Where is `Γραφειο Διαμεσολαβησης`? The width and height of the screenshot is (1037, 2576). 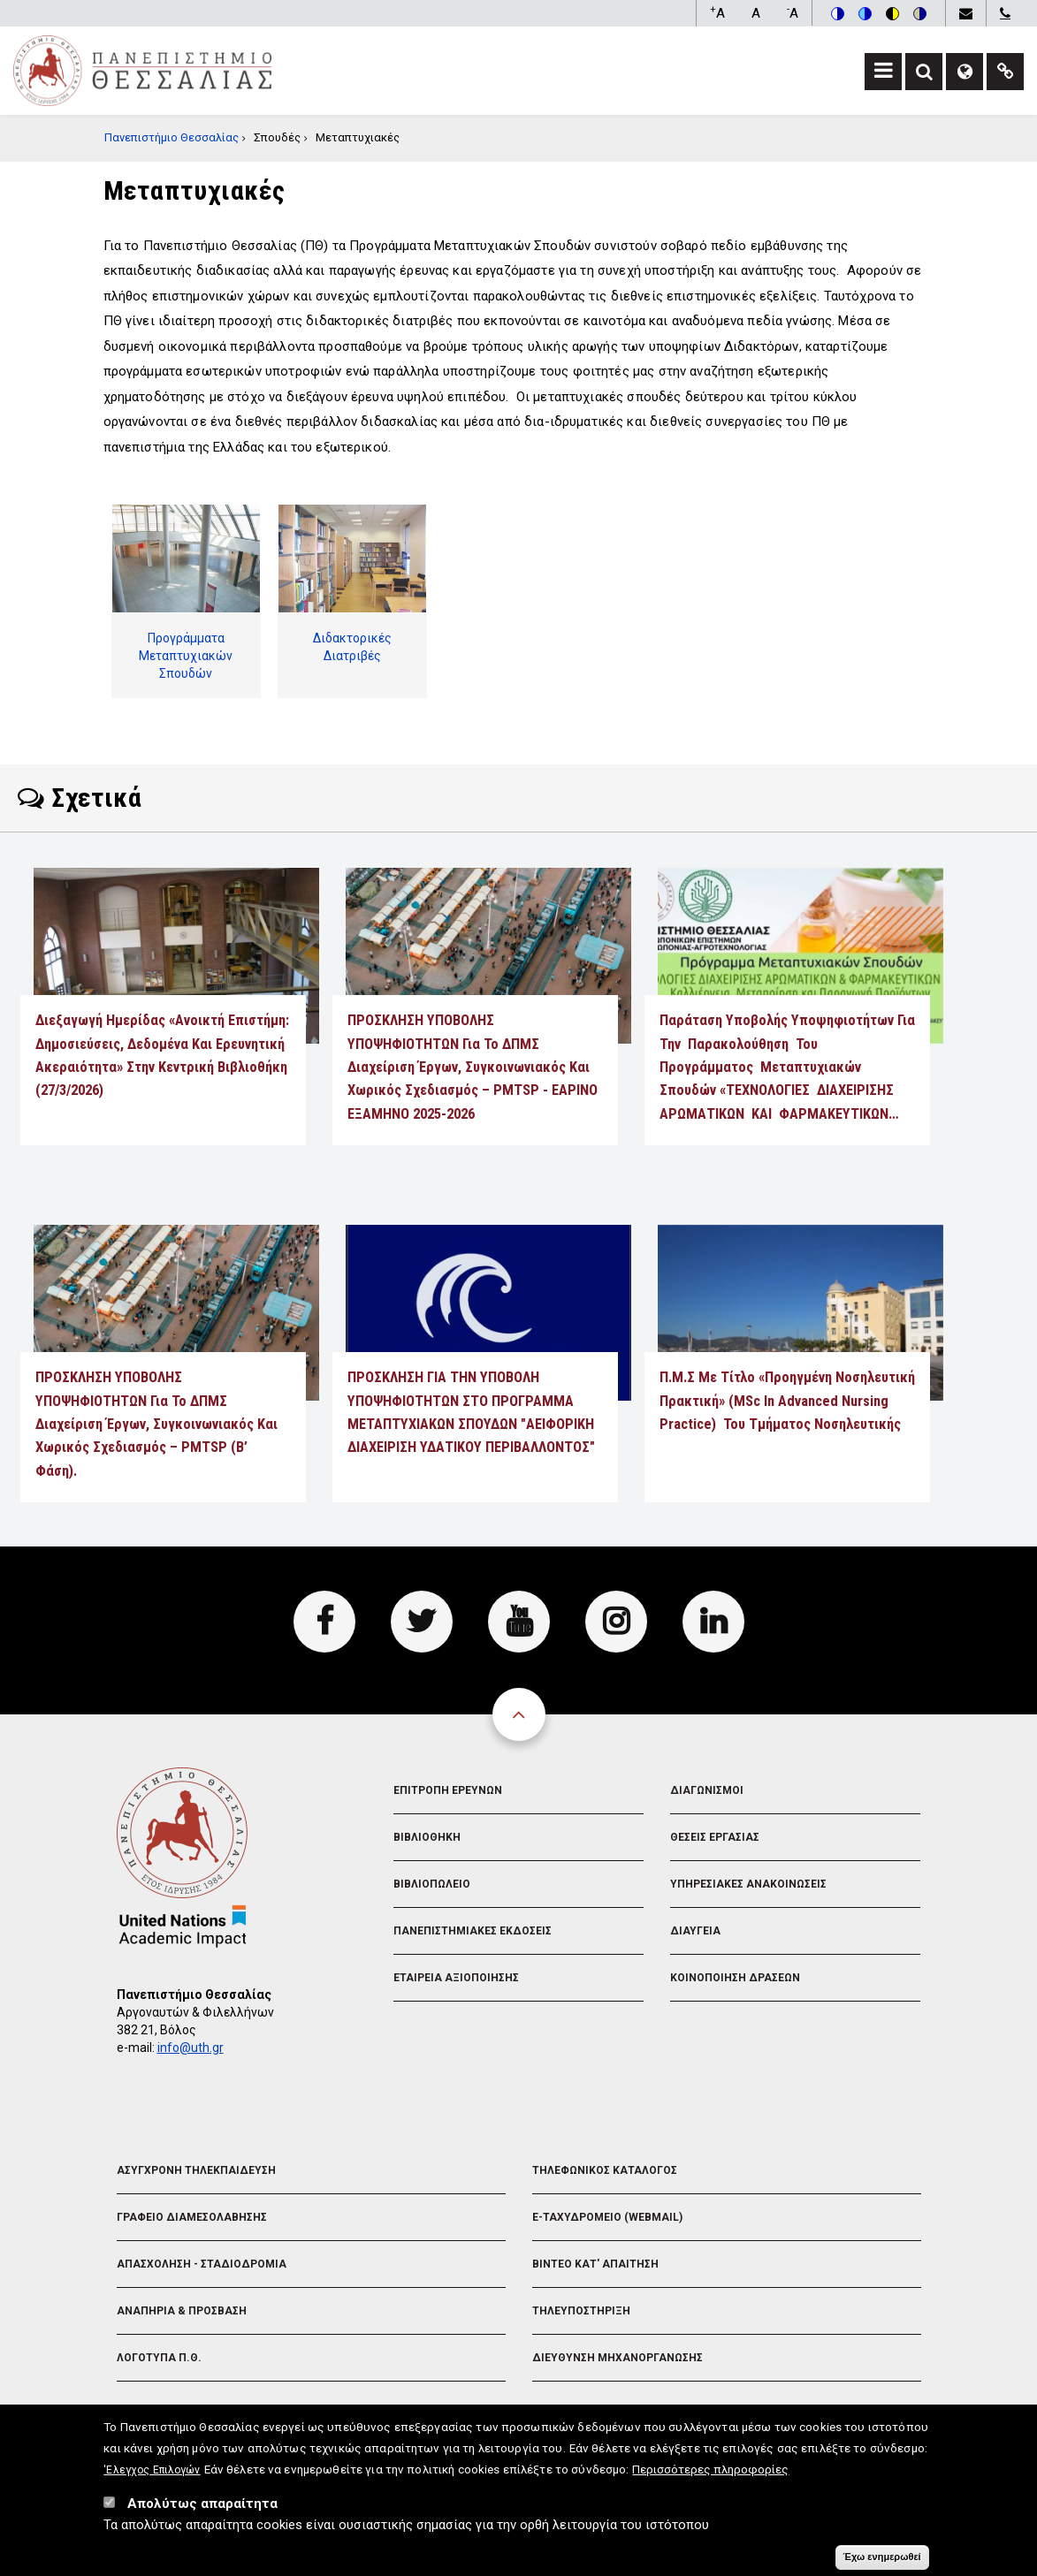
Γραφειο Διαμεσολαβησης is located at coordinates (192, 2217).